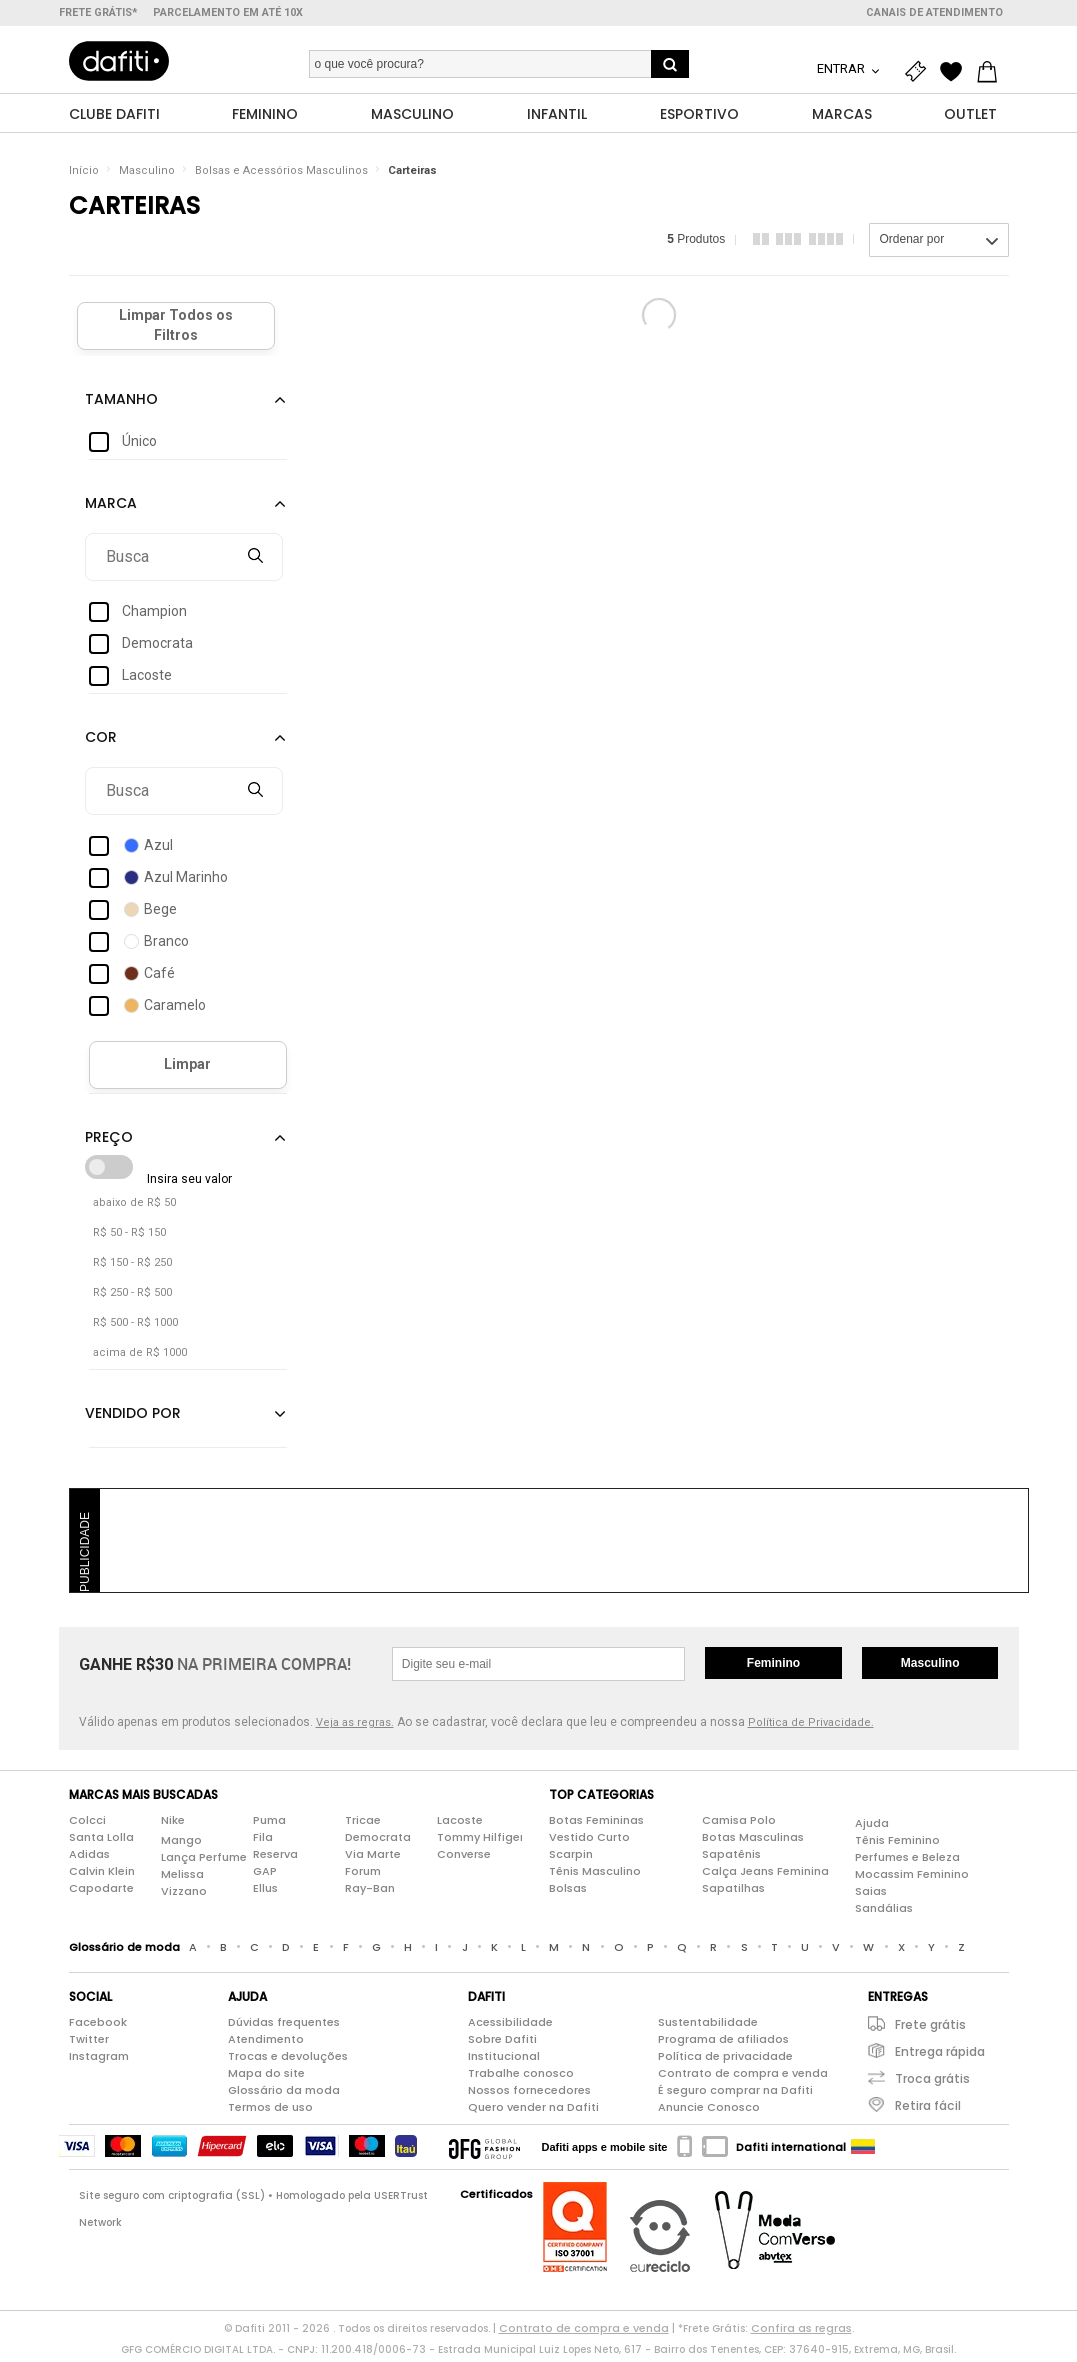  What do you see at coordinates (735, 2094) in the screenshot?
I see `É seguro comprar na Dafiti` at bounding box center [735, 2094].